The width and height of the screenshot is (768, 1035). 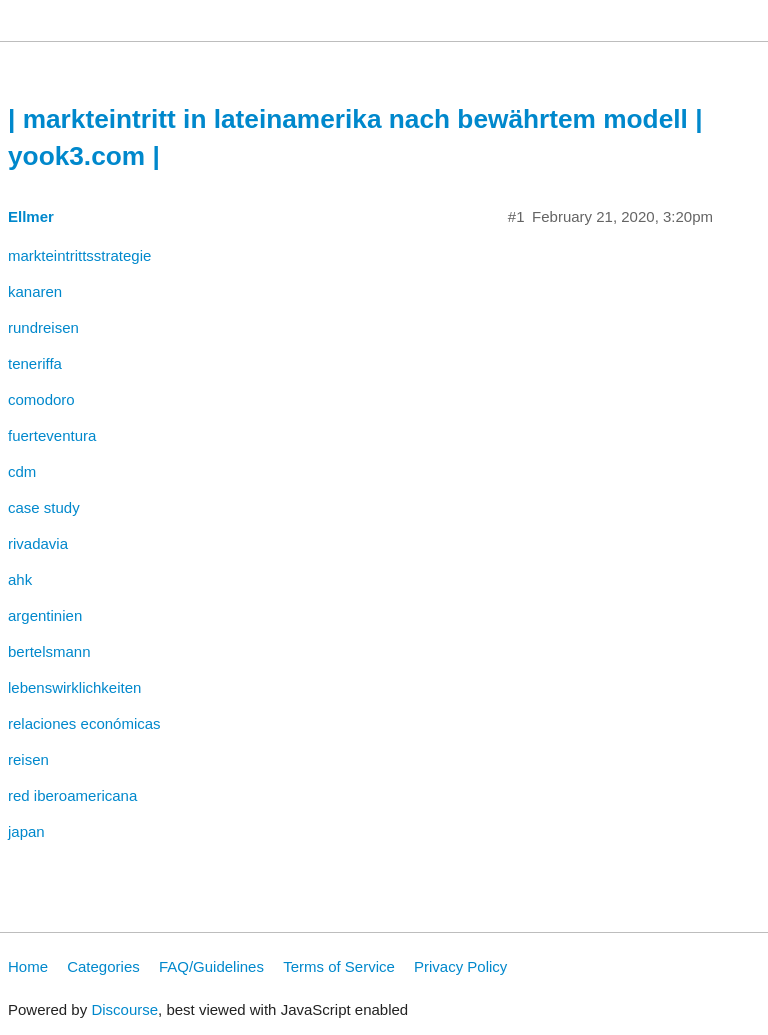 What do you see at coordinates (52, 435) in the screenshot?
I see `fuerteventura` at bounding box center [52, 435].